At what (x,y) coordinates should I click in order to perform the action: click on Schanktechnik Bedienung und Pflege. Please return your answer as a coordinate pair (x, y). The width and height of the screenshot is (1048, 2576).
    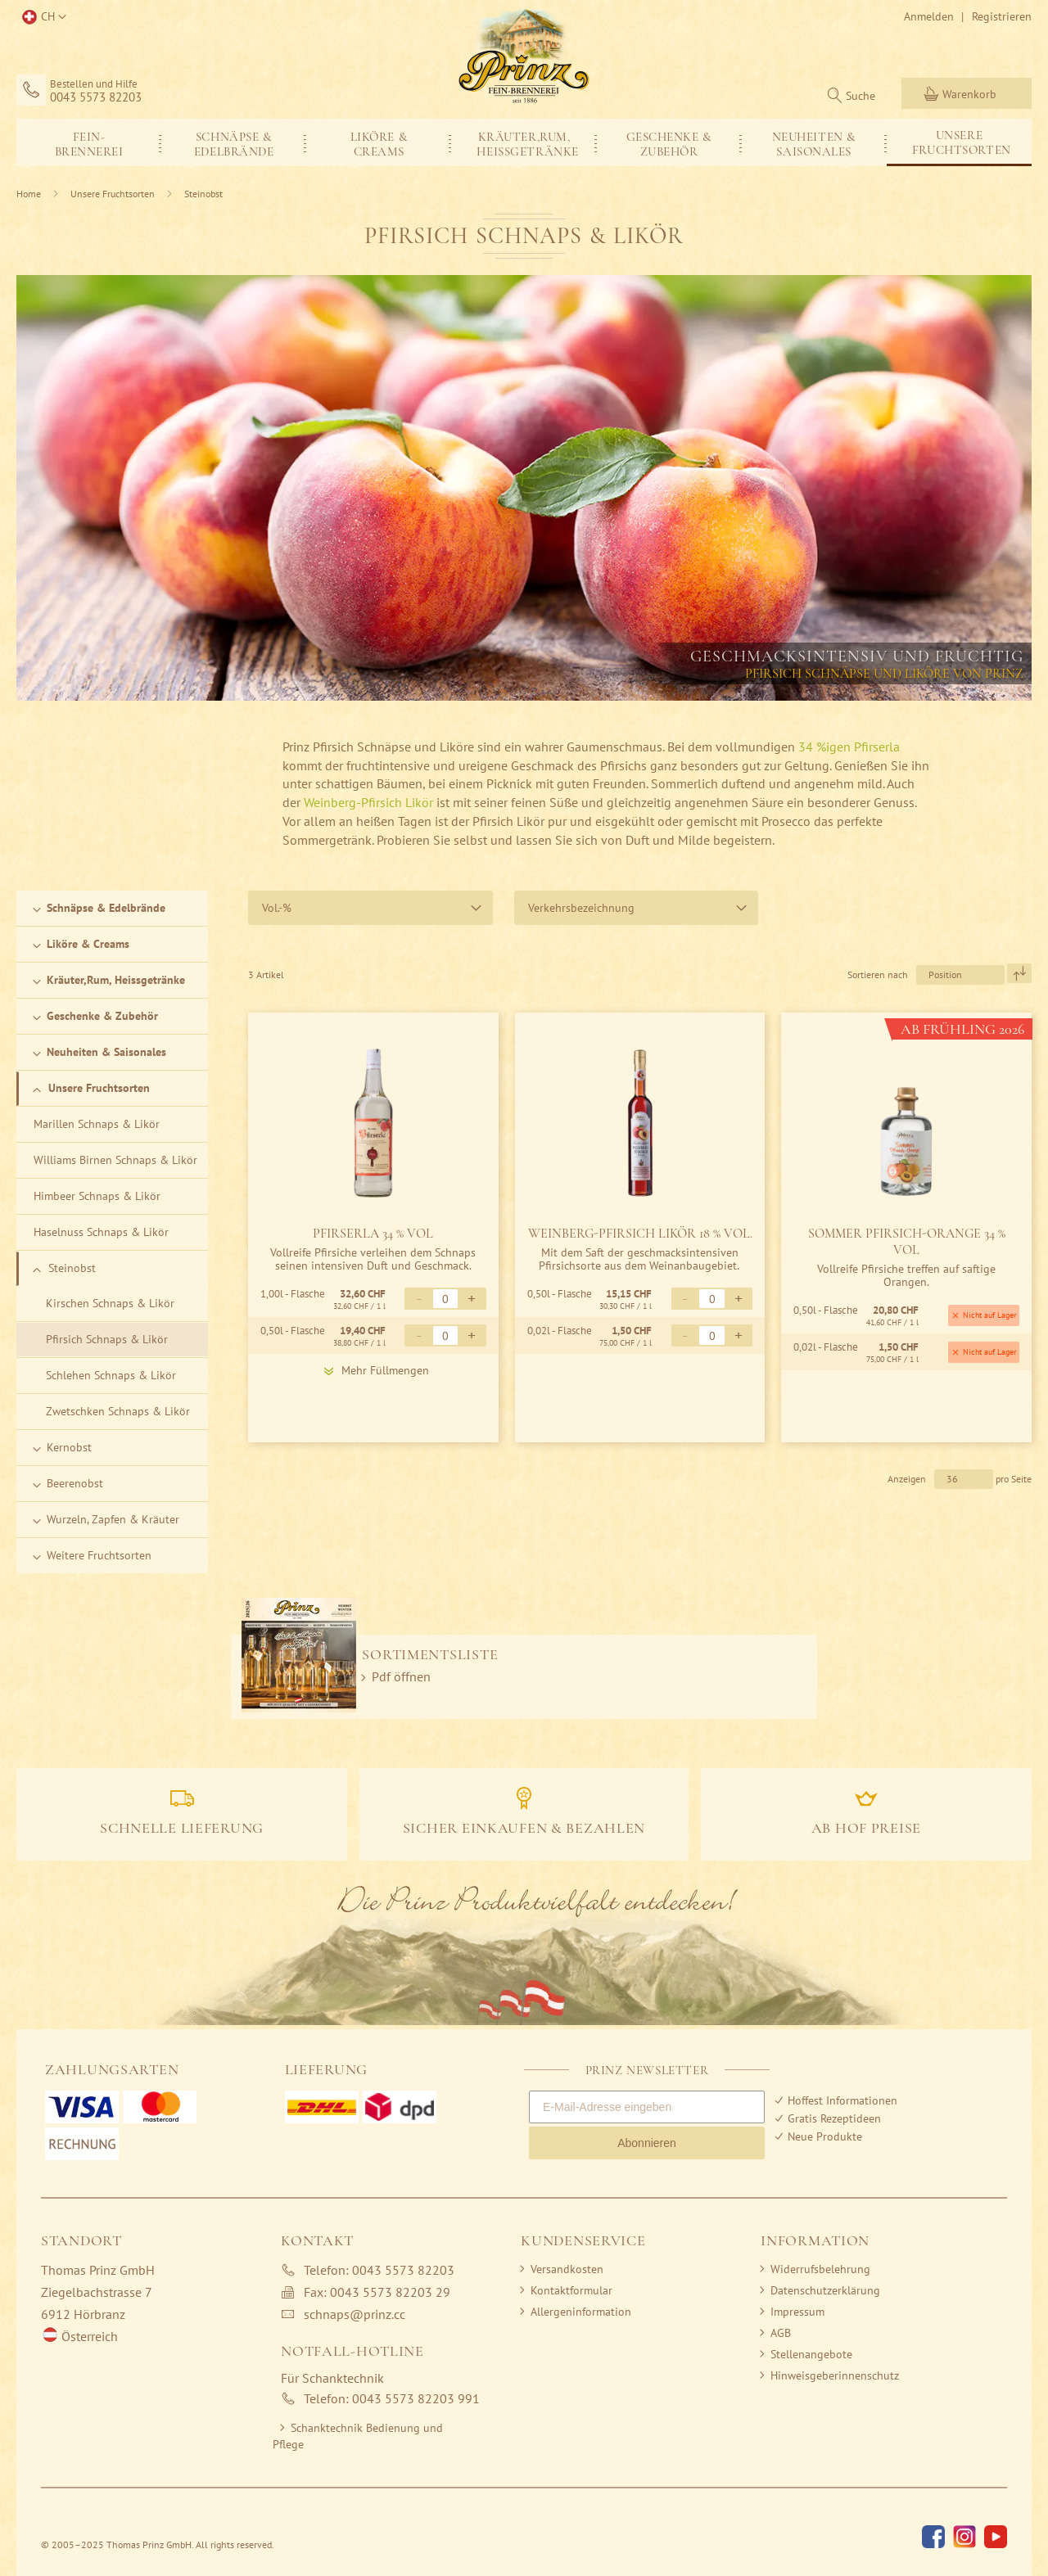
    Looking at the image, I should click on (358, 2436).